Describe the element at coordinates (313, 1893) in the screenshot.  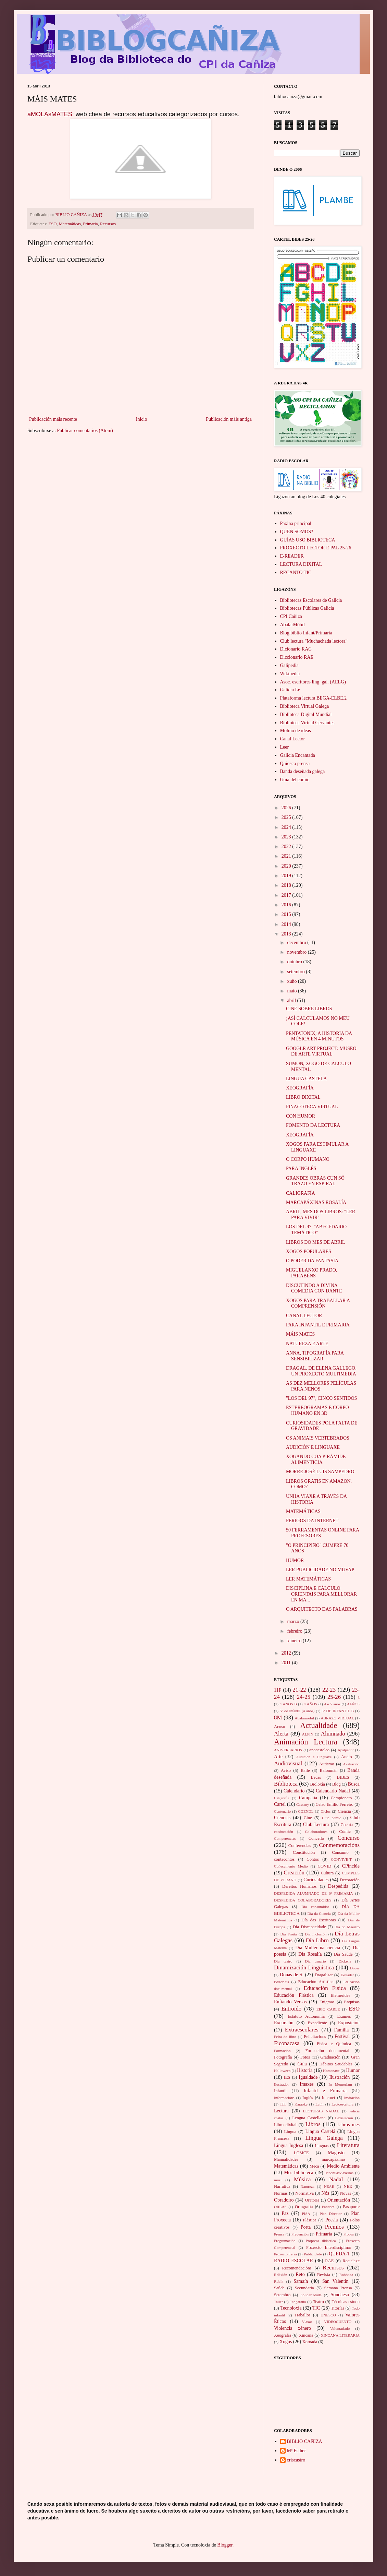
I see `DESPEDIDA ALUMNADO DE 6º PRIMARIA` at that location.